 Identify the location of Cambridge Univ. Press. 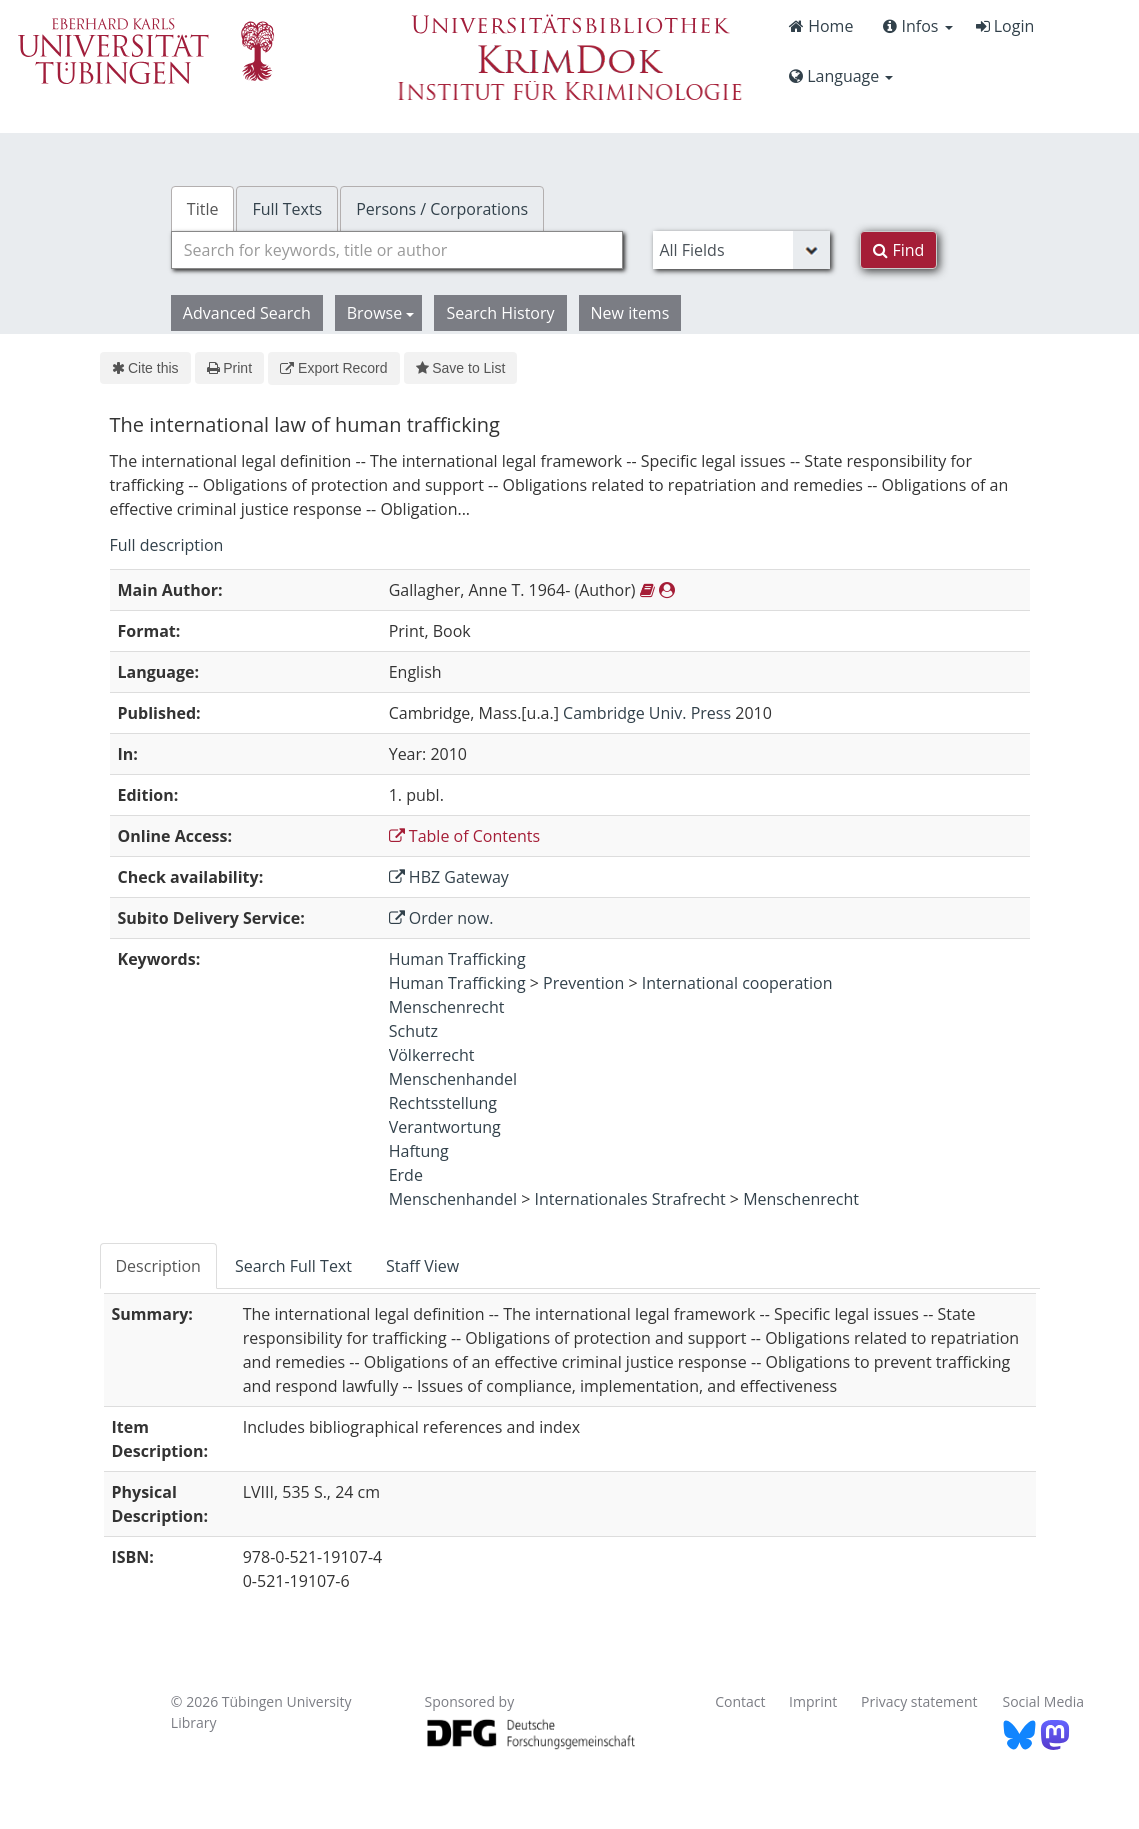
(647, 713).